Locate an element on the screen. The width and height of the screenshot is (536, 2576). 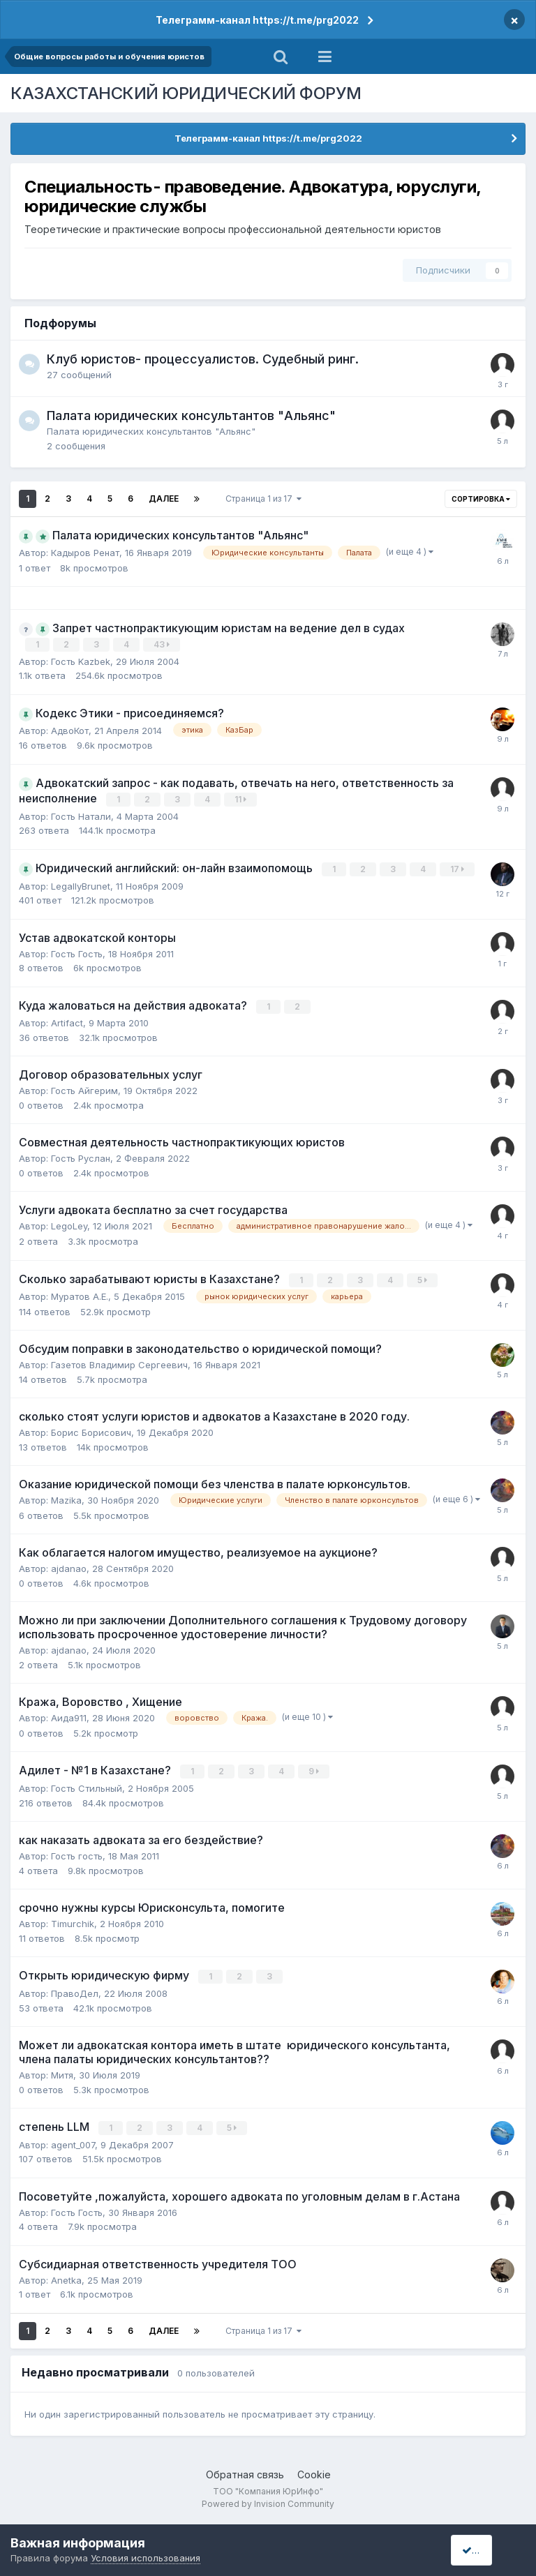
Клуб юристов- процессуалистов. Судебный ринг. is located at coordinates (203, 359).